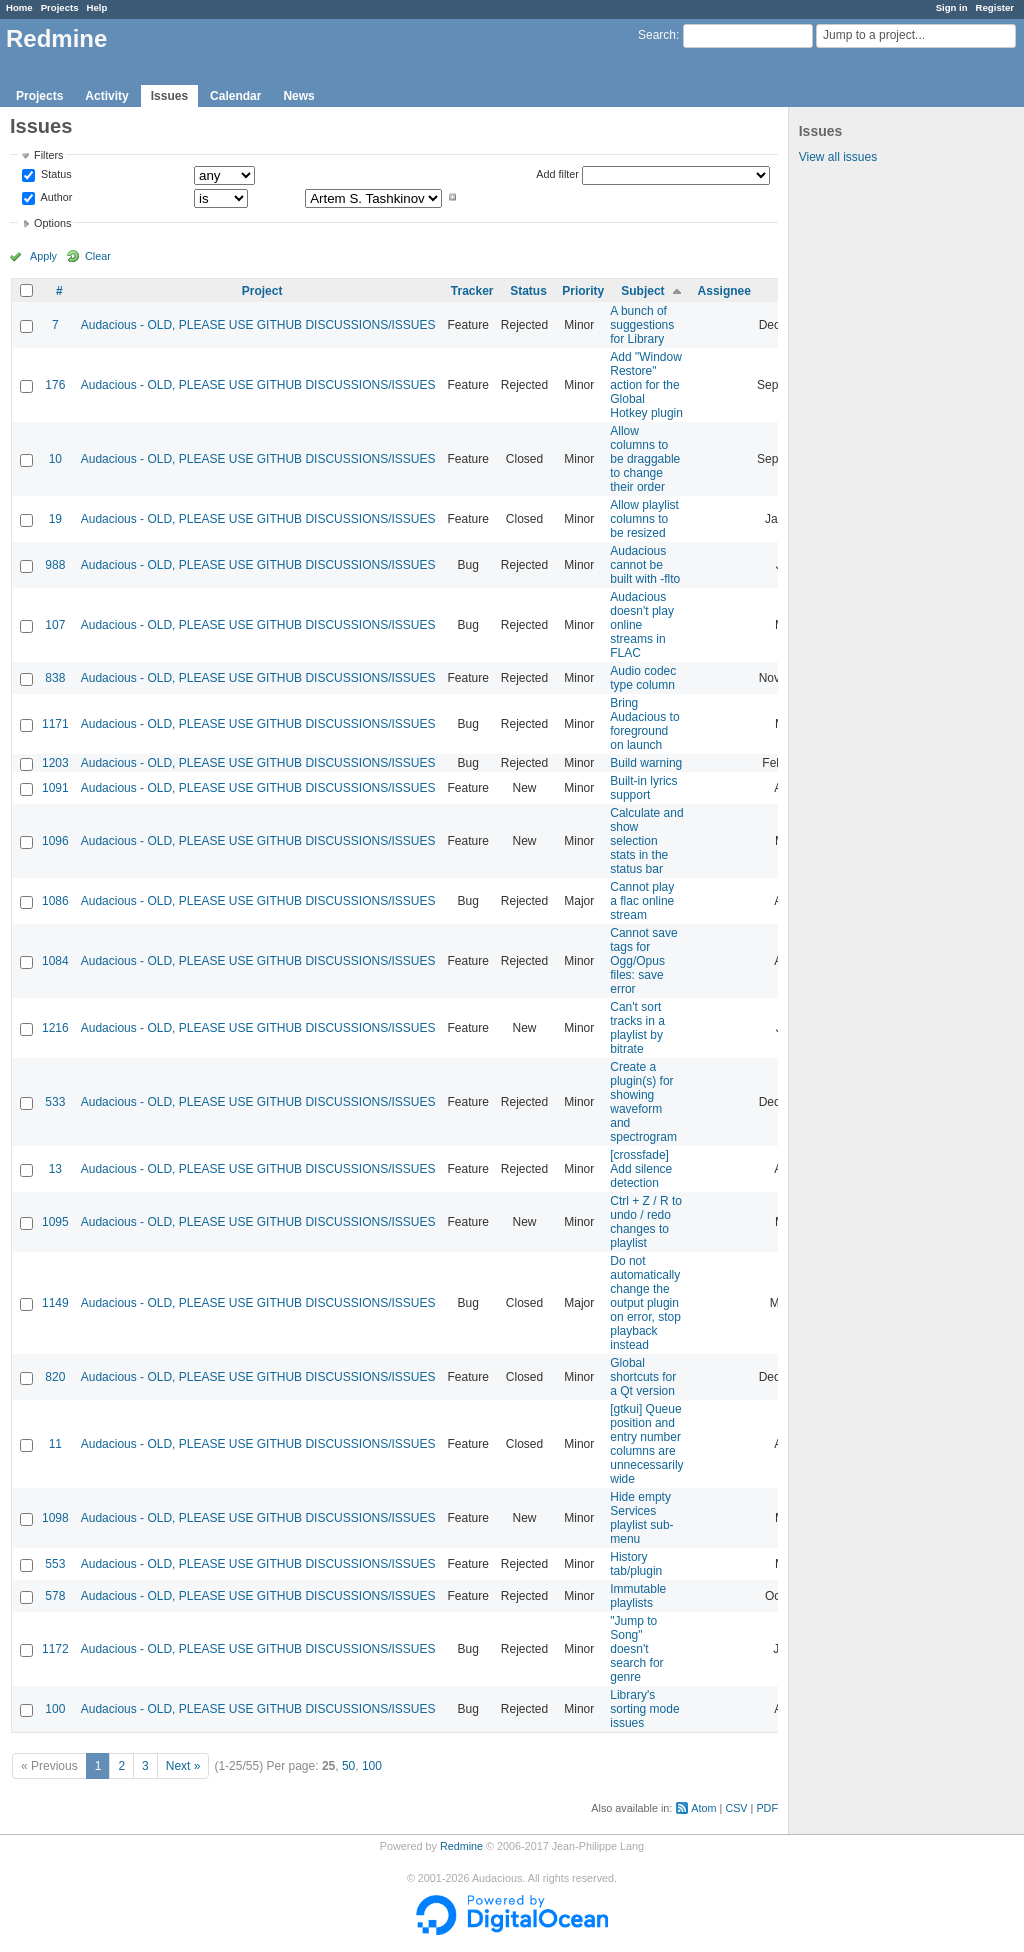 Image resolution: width=1024 pixels, height=1952 pixels. Describe the element at coordinates (60, 7) in the screenshot. I see `Projects` at that location.